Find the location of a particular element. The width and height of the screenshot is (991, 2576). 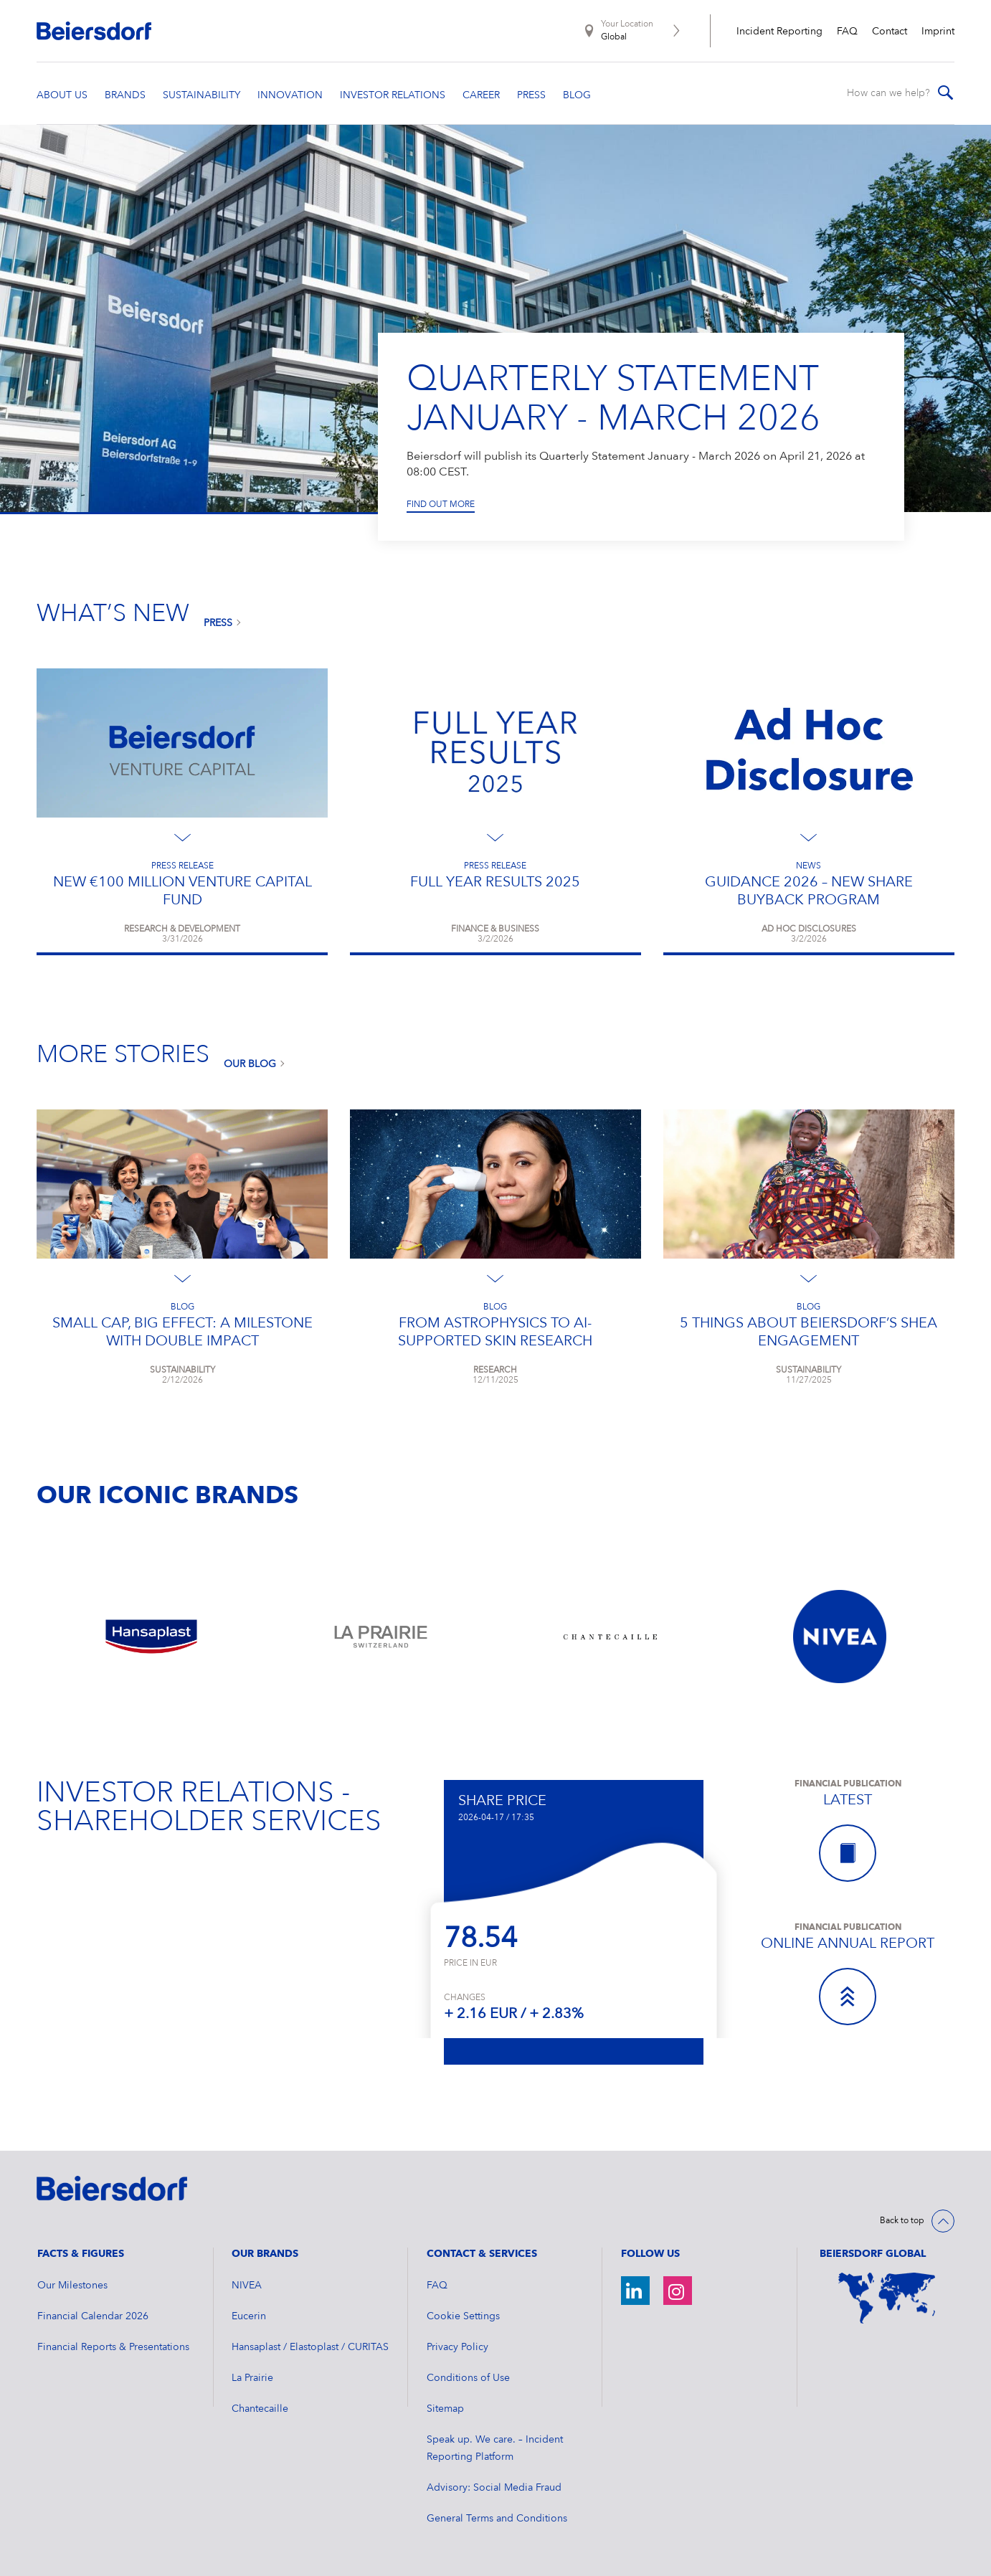

Advisory: Social Media Fraud is located at coordinates (494, 2488).